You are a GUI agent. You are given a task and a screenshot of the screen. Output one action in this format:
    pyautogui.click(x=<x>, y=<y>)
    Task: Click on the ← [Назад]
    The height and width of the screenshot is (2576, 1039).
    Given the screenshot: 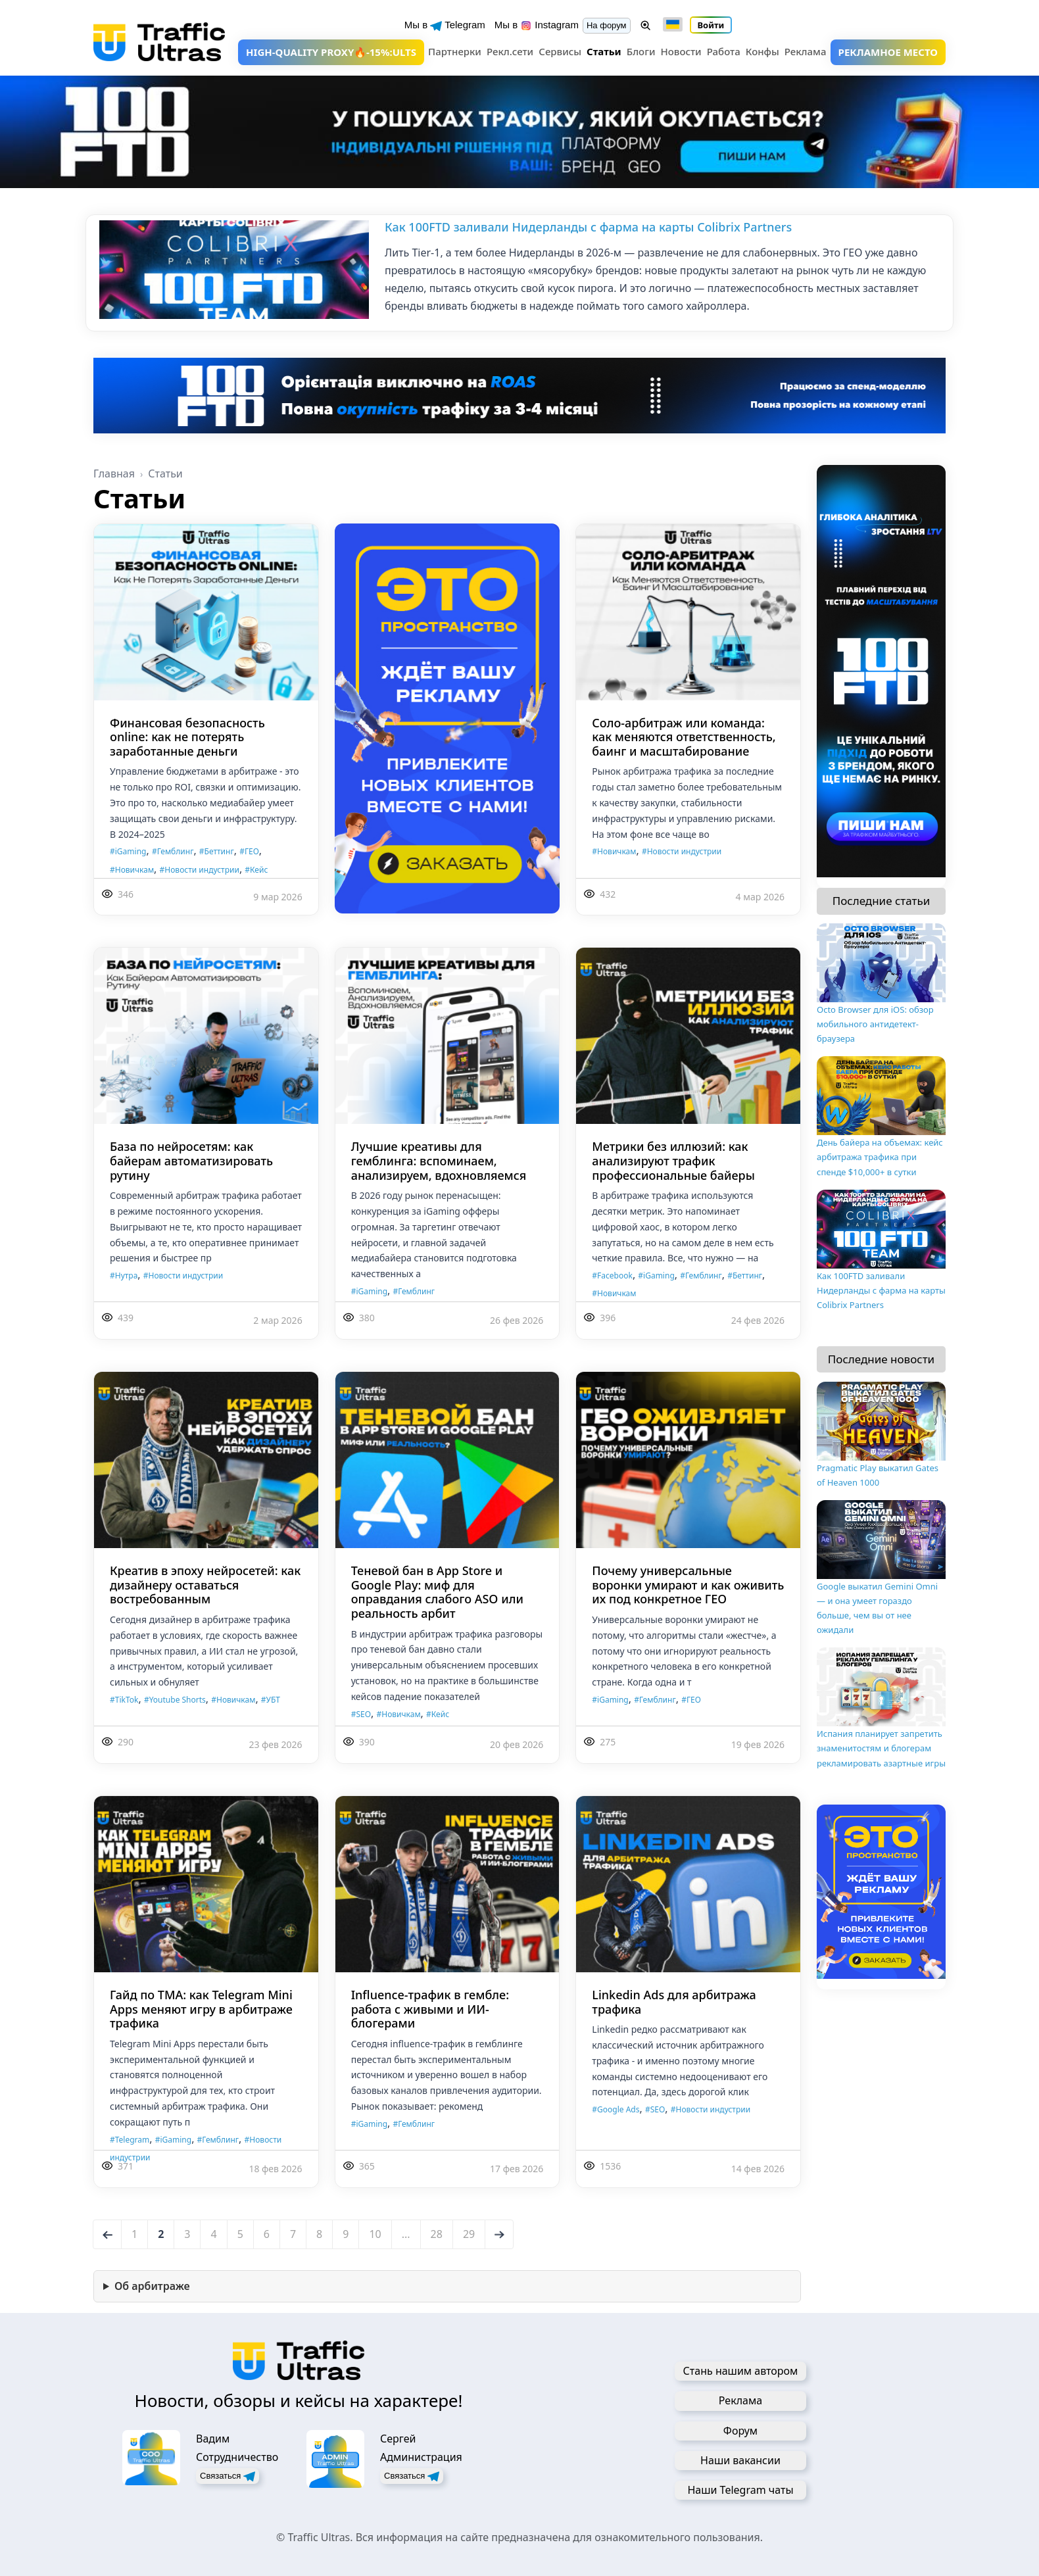 What is the action you would take?
    pyautogui.click(x=108, y=2234)
    